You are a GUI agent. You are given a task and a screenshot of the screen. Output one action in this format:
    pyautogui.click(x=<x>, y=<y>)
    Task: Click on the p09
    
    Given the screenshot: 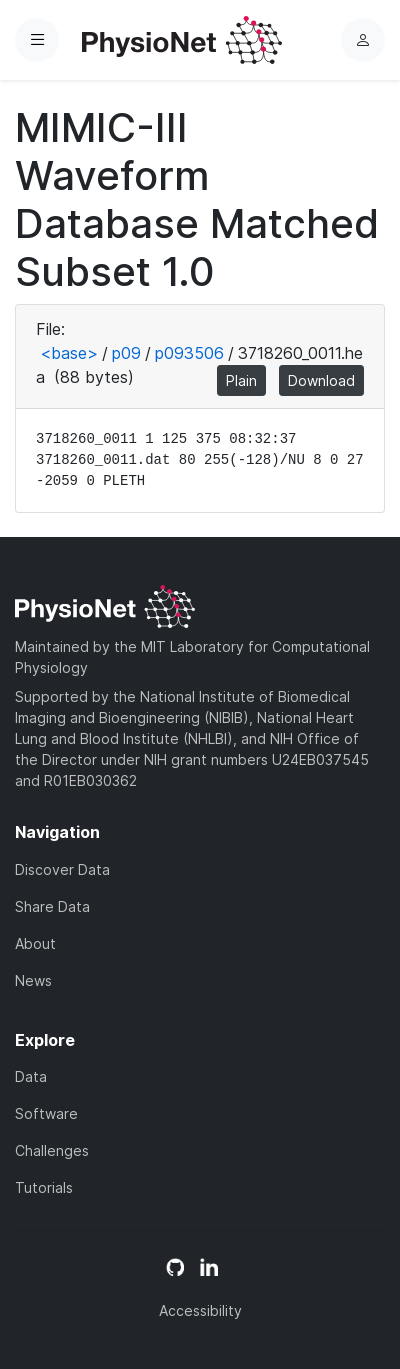 What is the action you would take?
    pyautogui.click(x=126, y=353)
    